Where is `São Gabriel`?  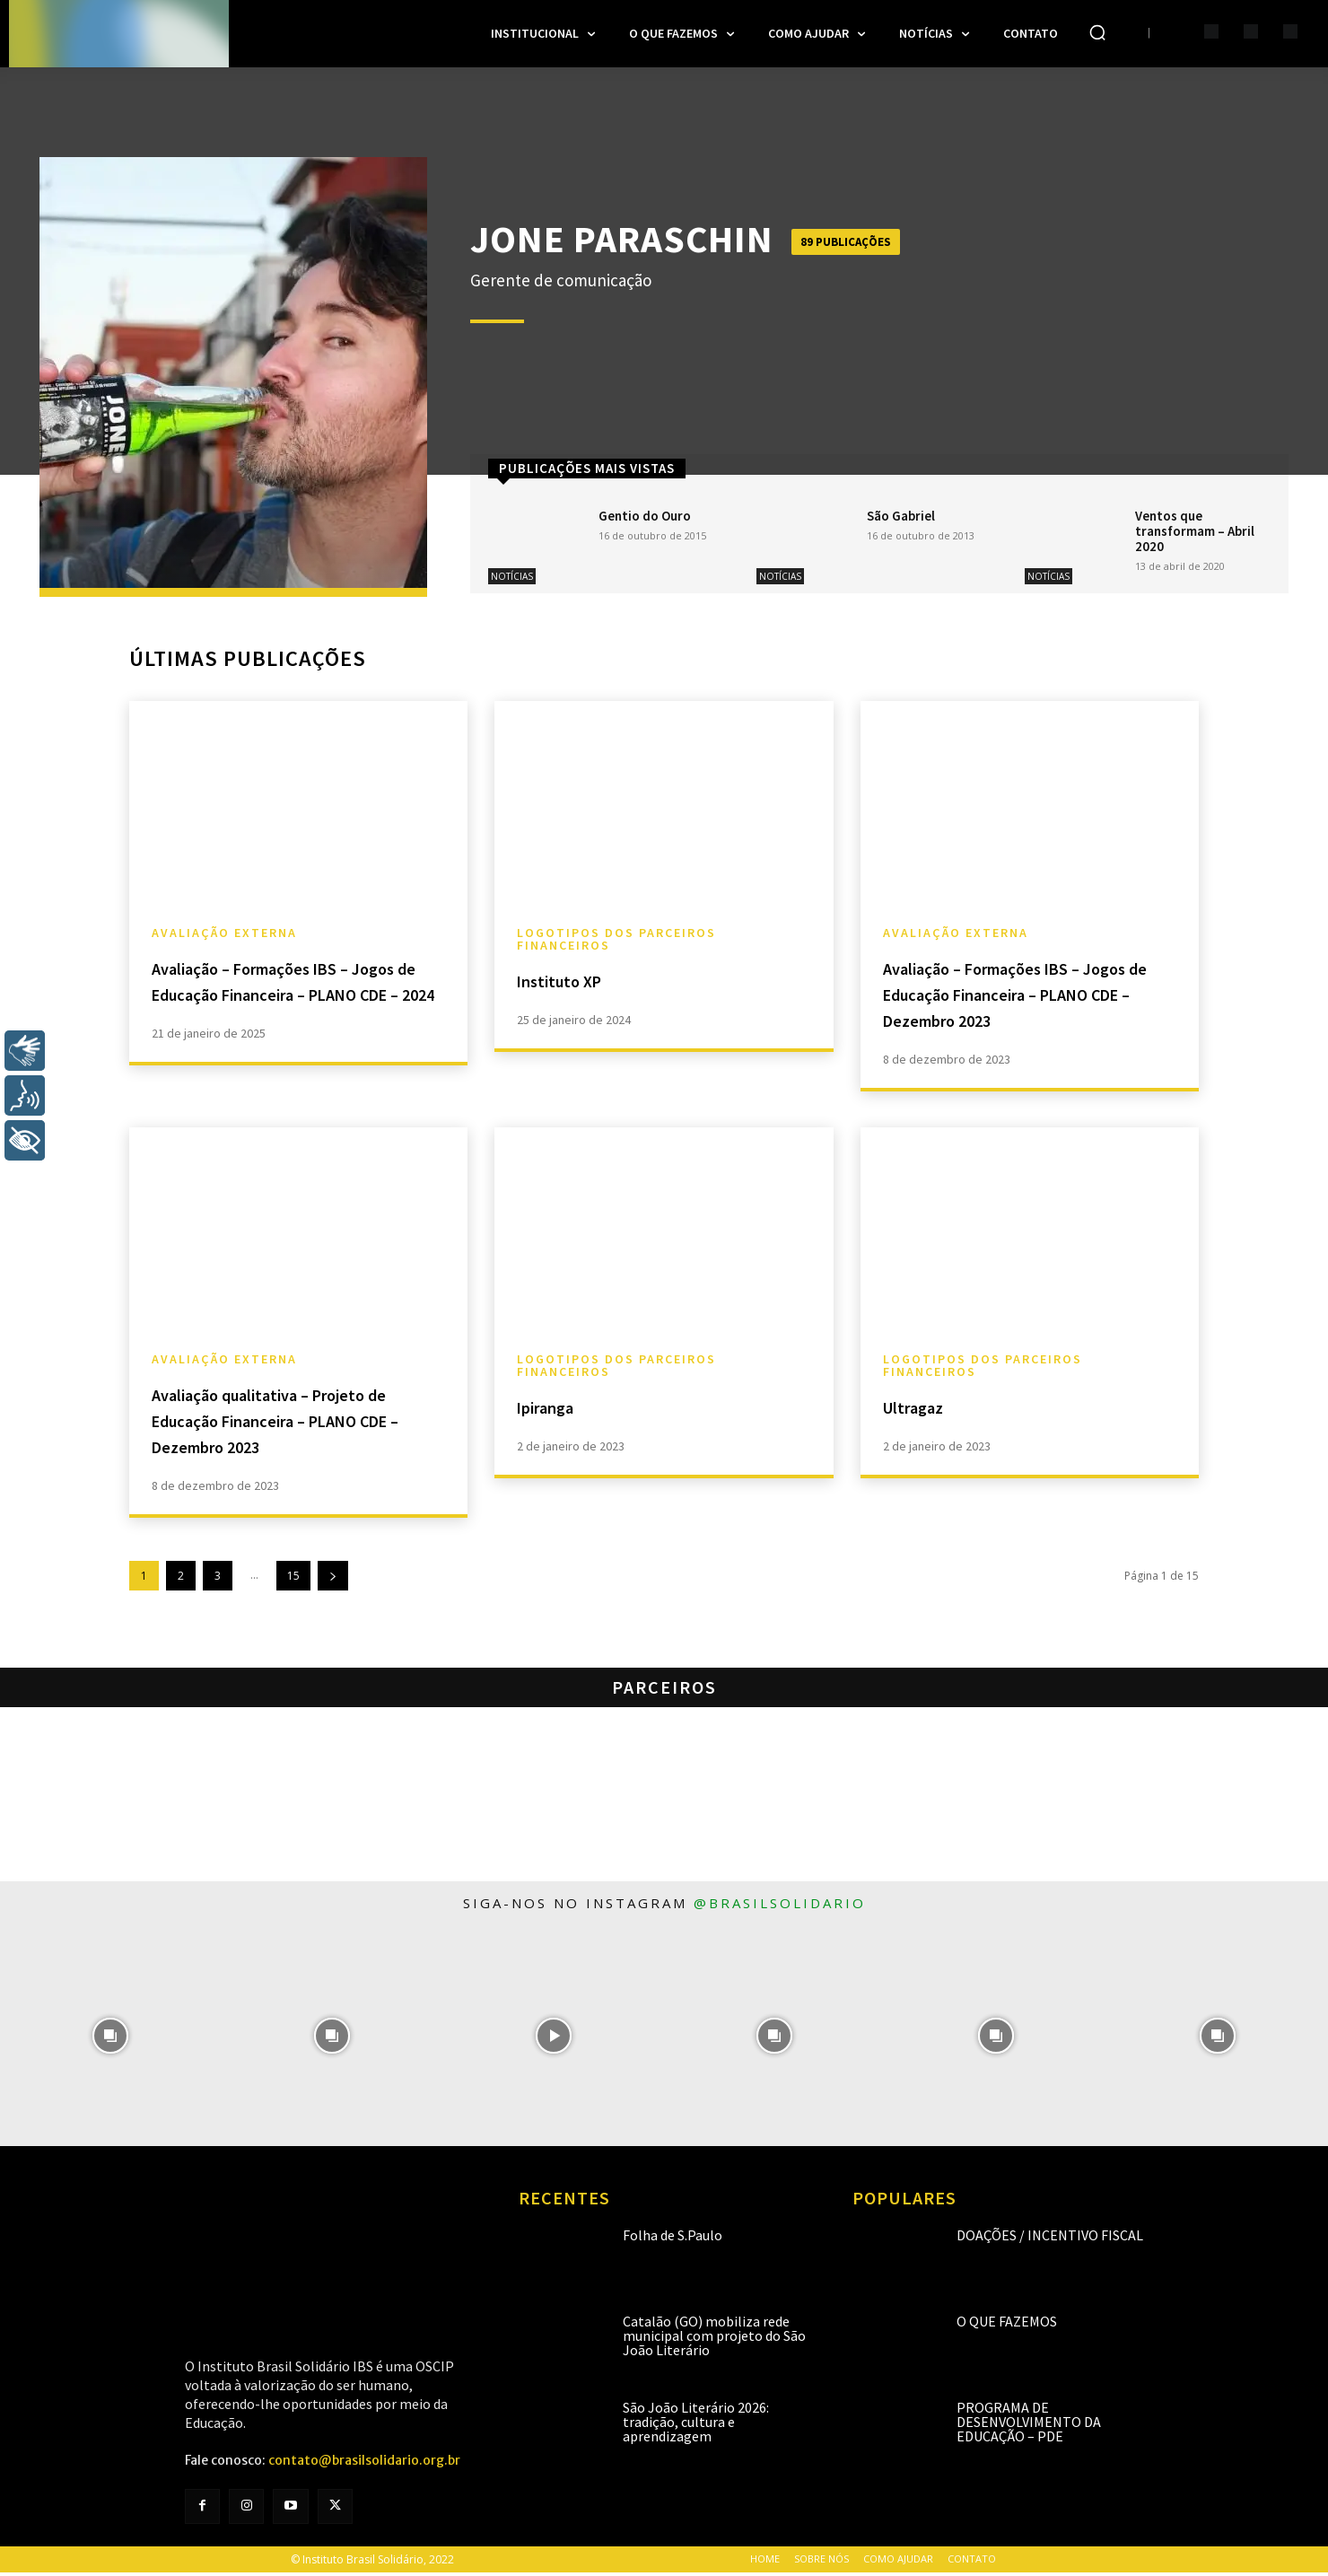
São Gabriel is located at coordinates (901, 515).